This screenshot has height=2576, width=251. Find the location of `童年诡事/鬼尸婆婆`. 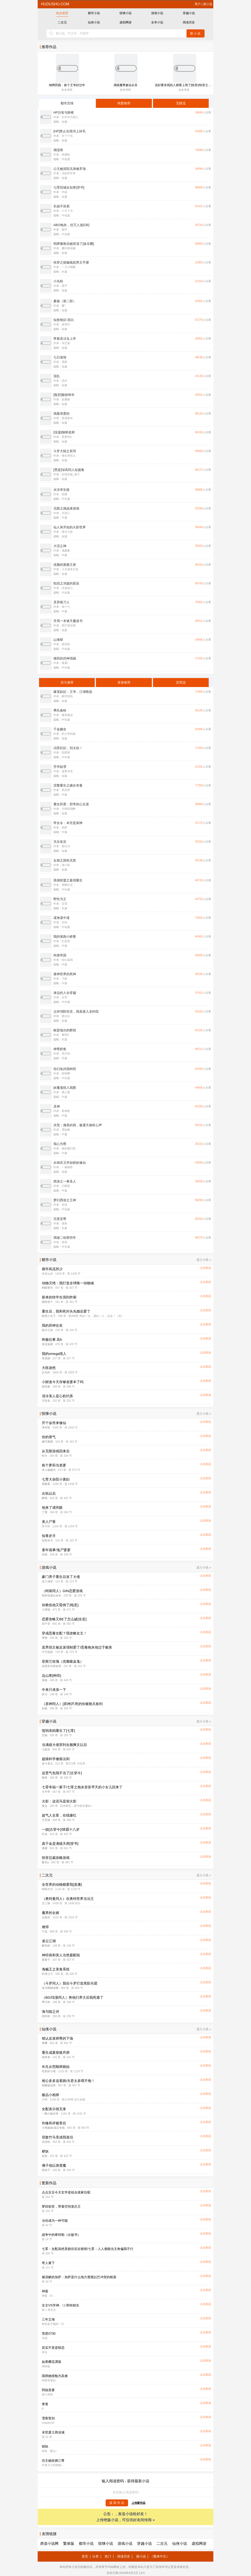

童年诡事/鬼尸婆婆 is located at coordinates (56, 1550).